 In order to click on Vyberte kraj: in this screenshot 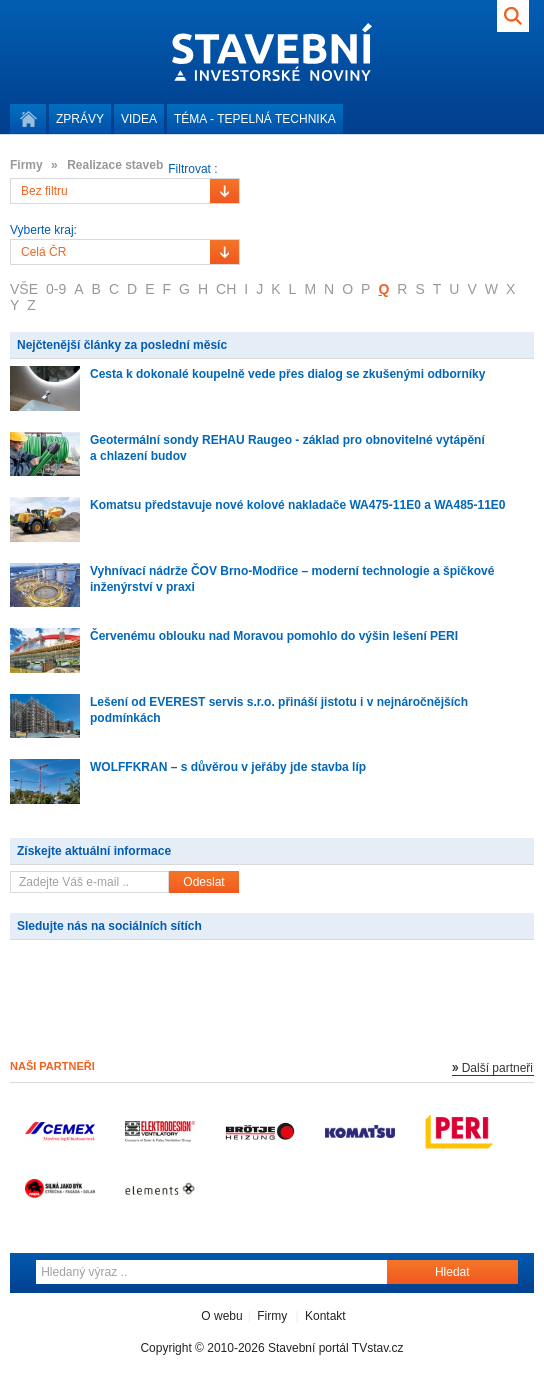, I will do `click(43, 230)`.